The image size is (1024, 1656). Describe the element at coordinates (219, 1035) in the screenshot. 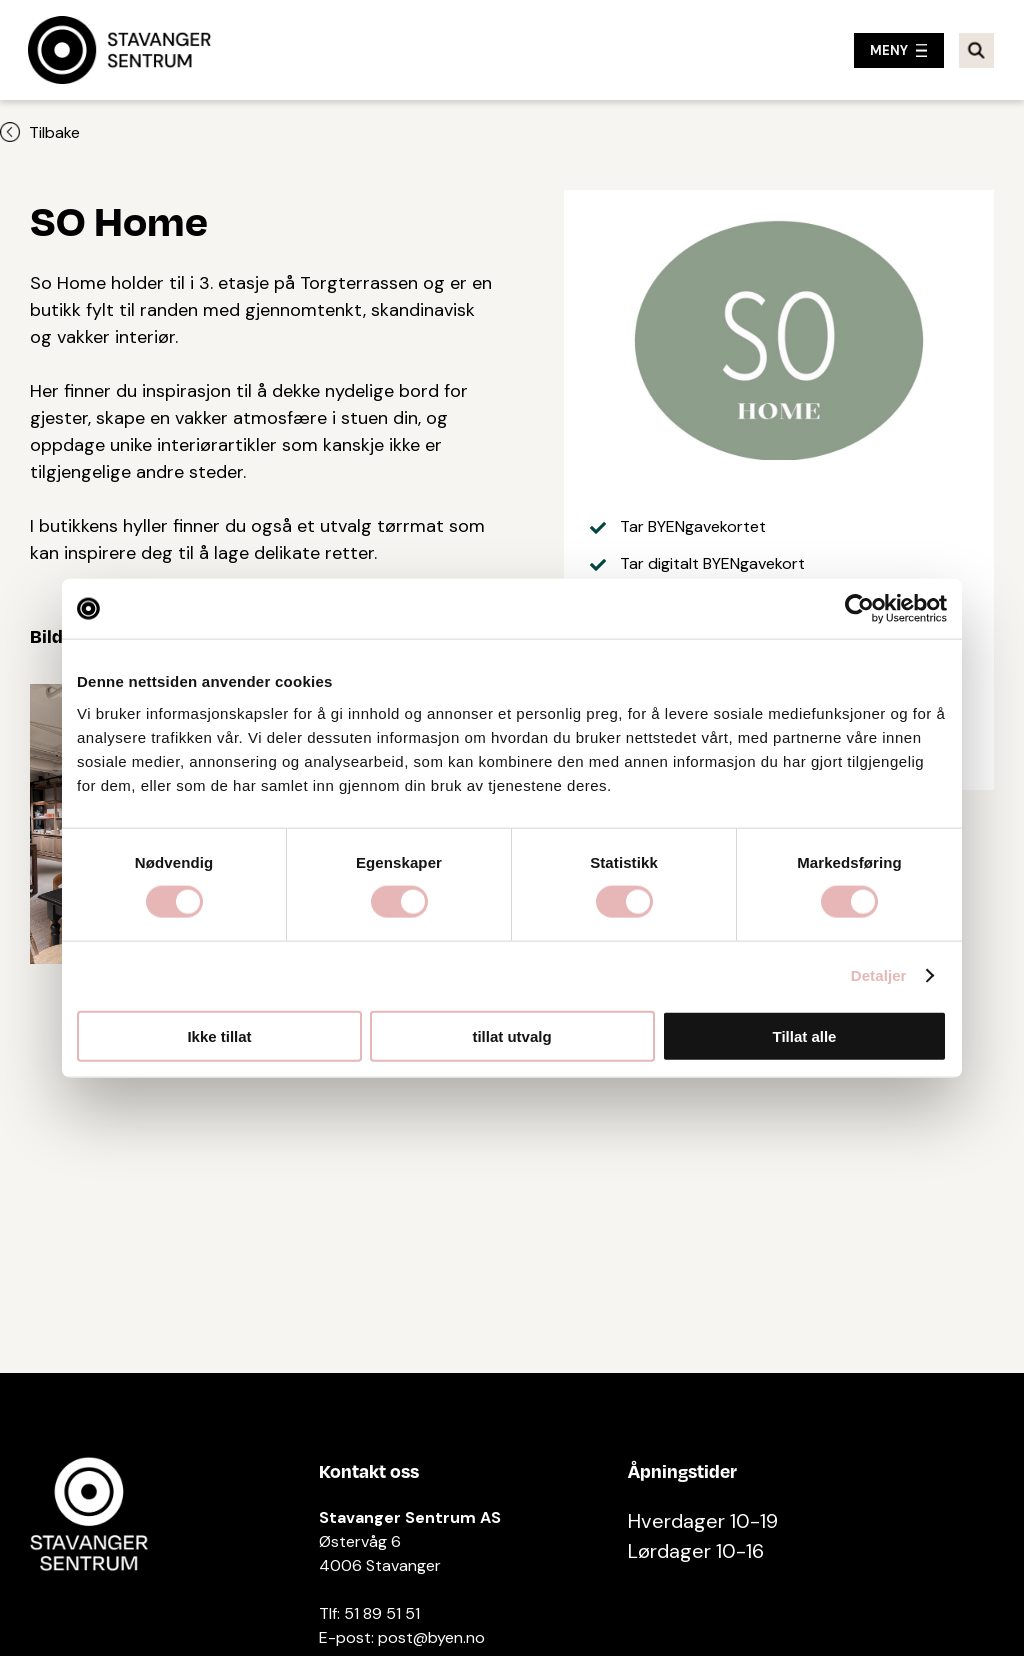

I see `Ikke tillat` at that location.